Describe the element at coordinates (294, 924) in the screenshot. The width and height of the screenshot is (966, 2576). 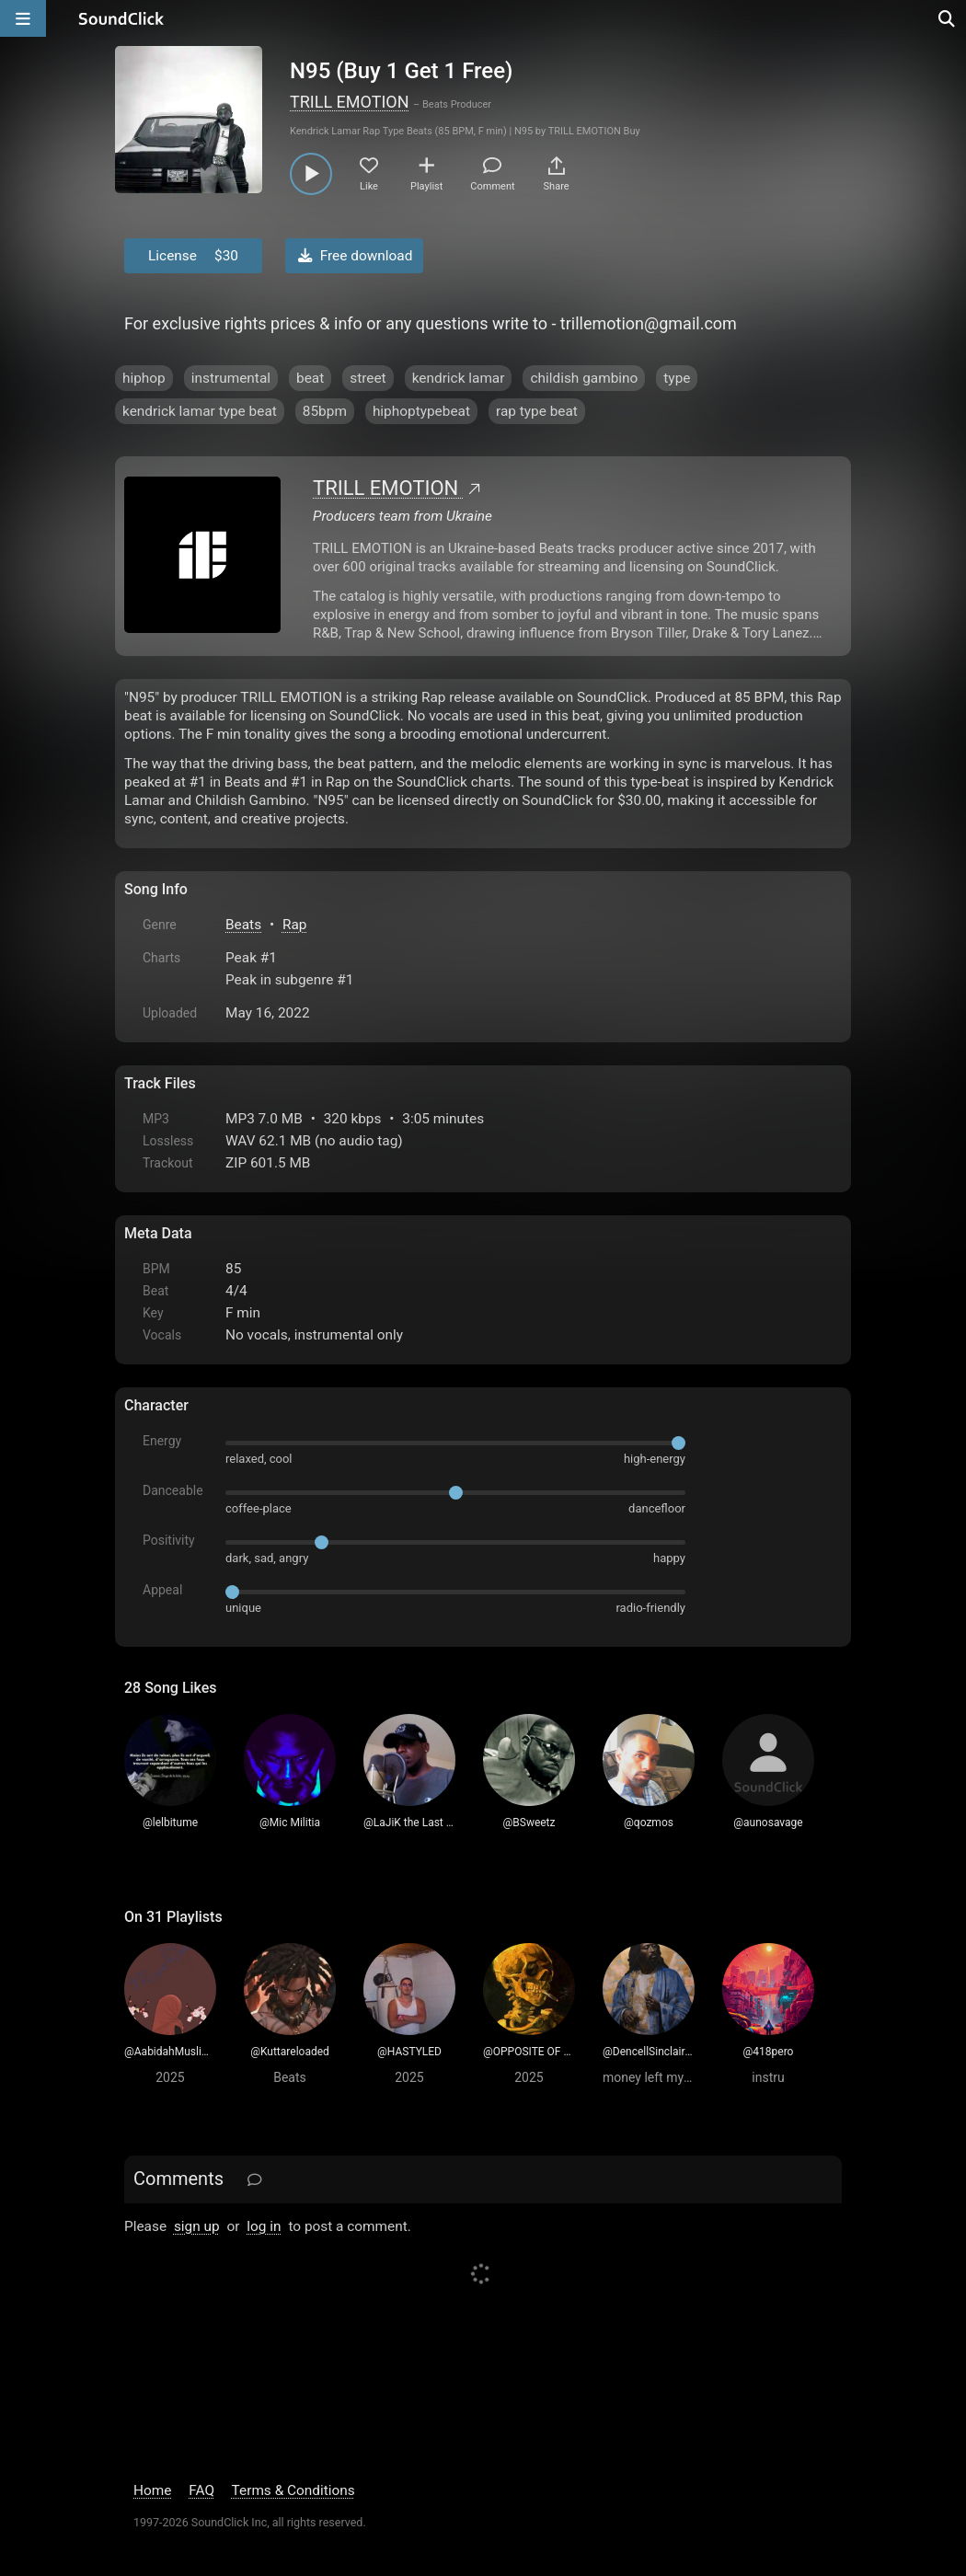
I see `Rap` at that location.